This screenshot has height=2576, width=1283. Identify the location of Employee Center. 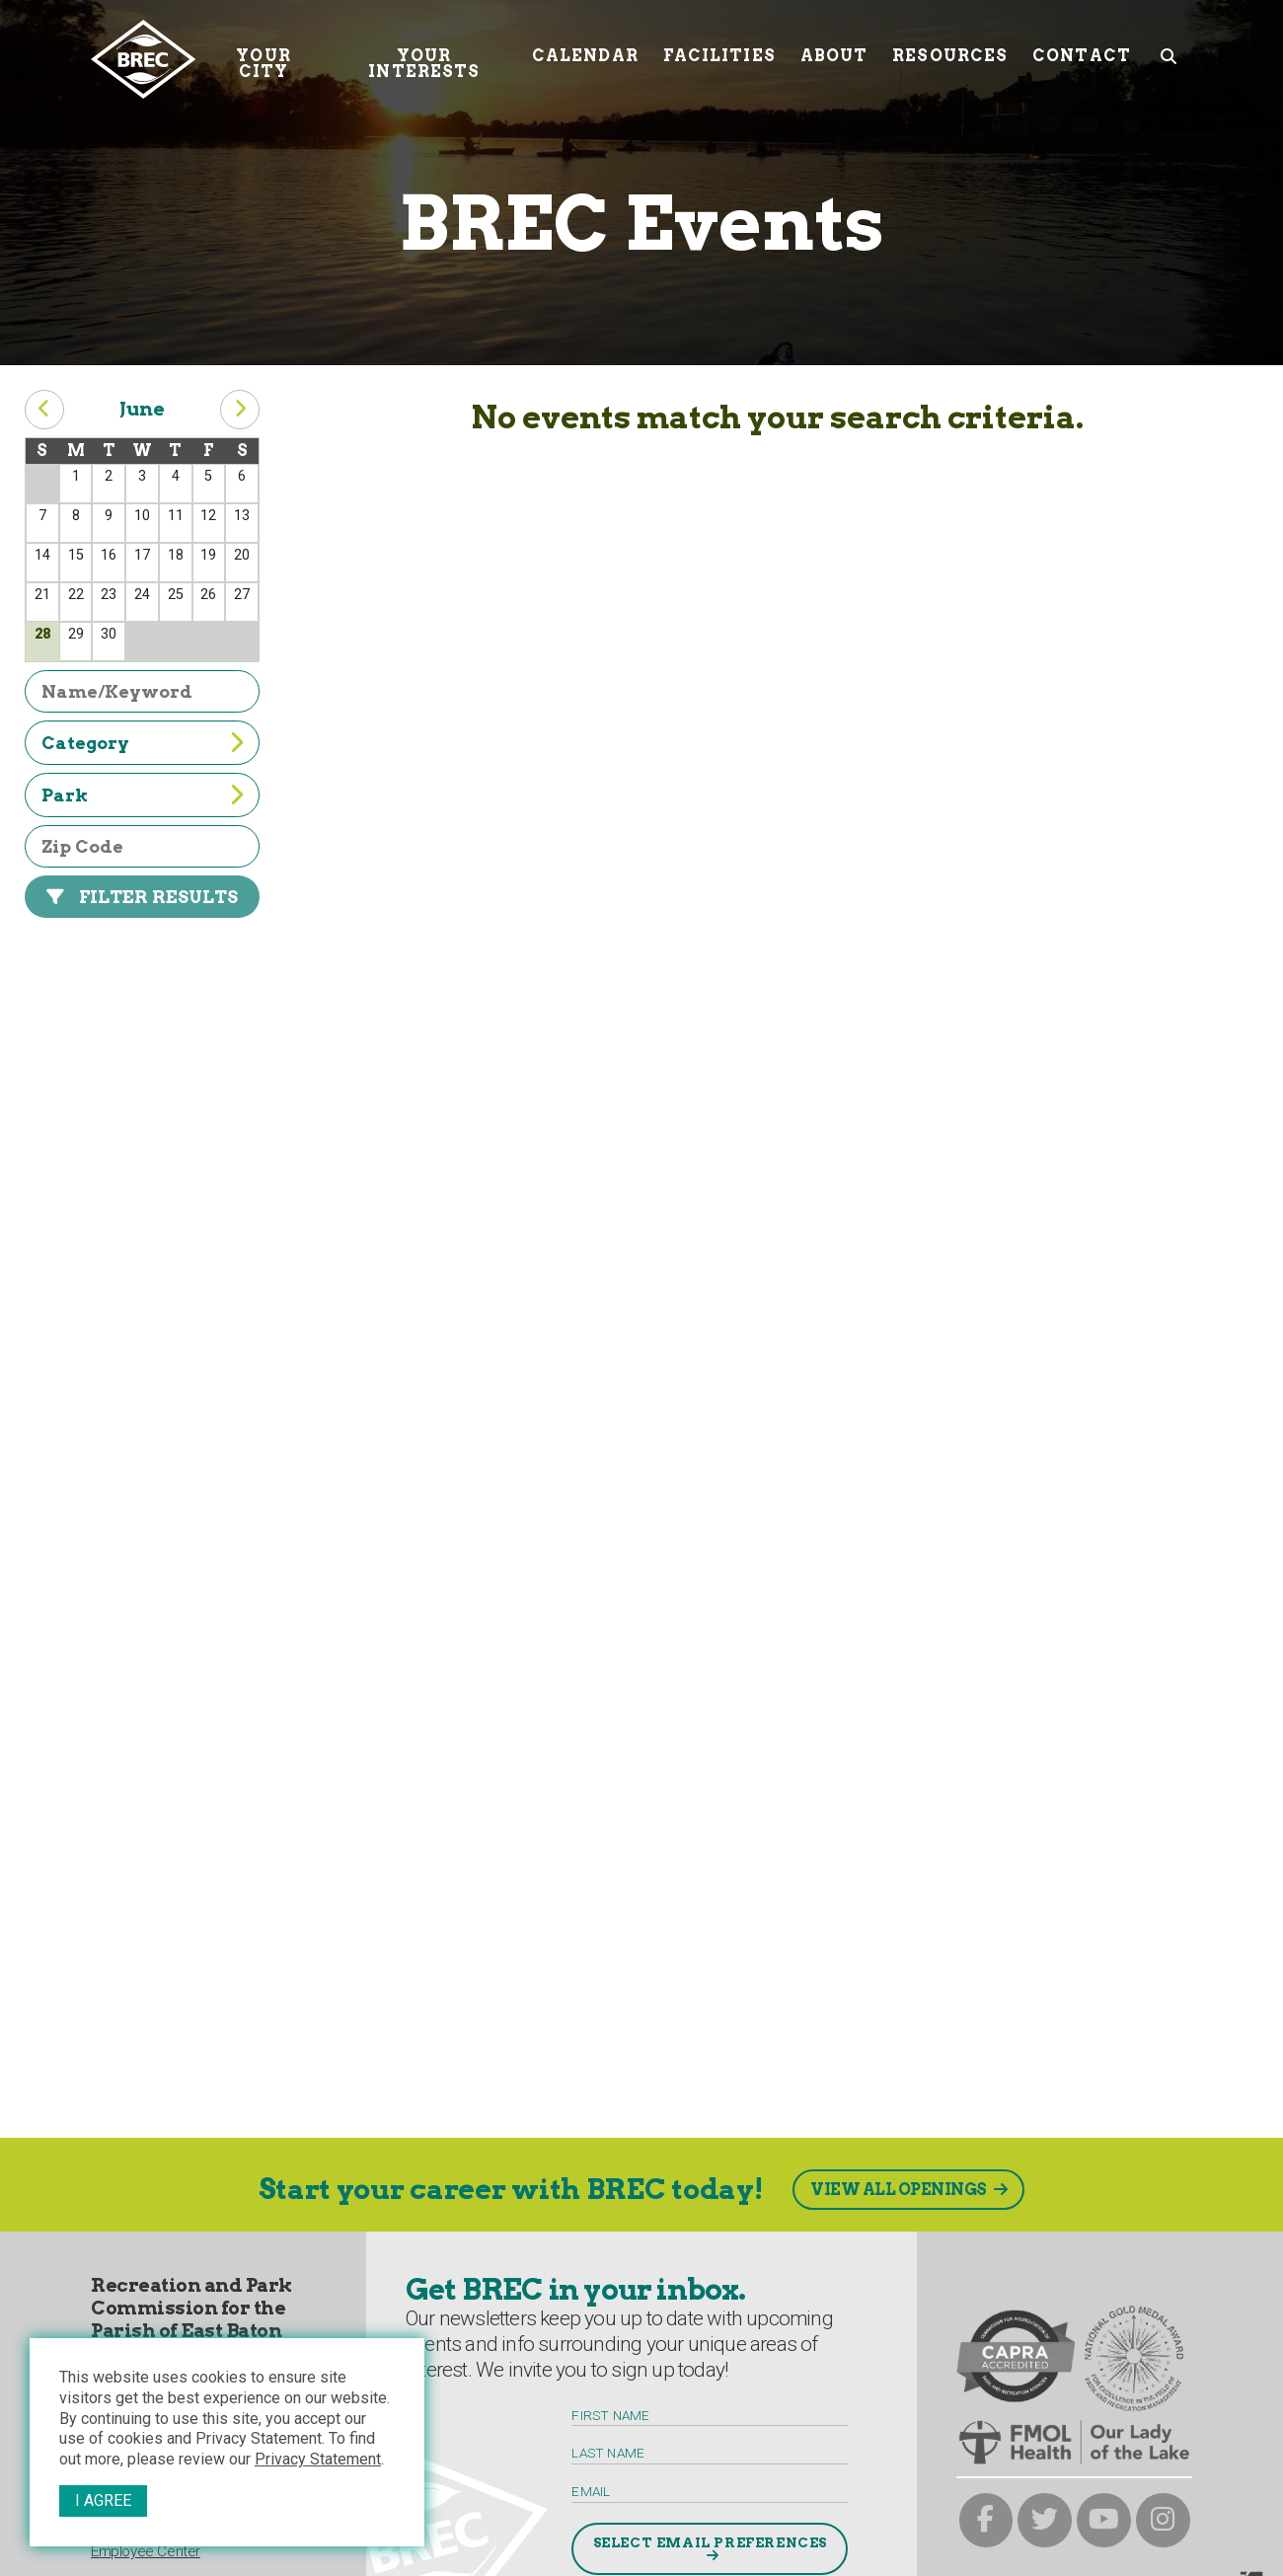
(145, 2551).